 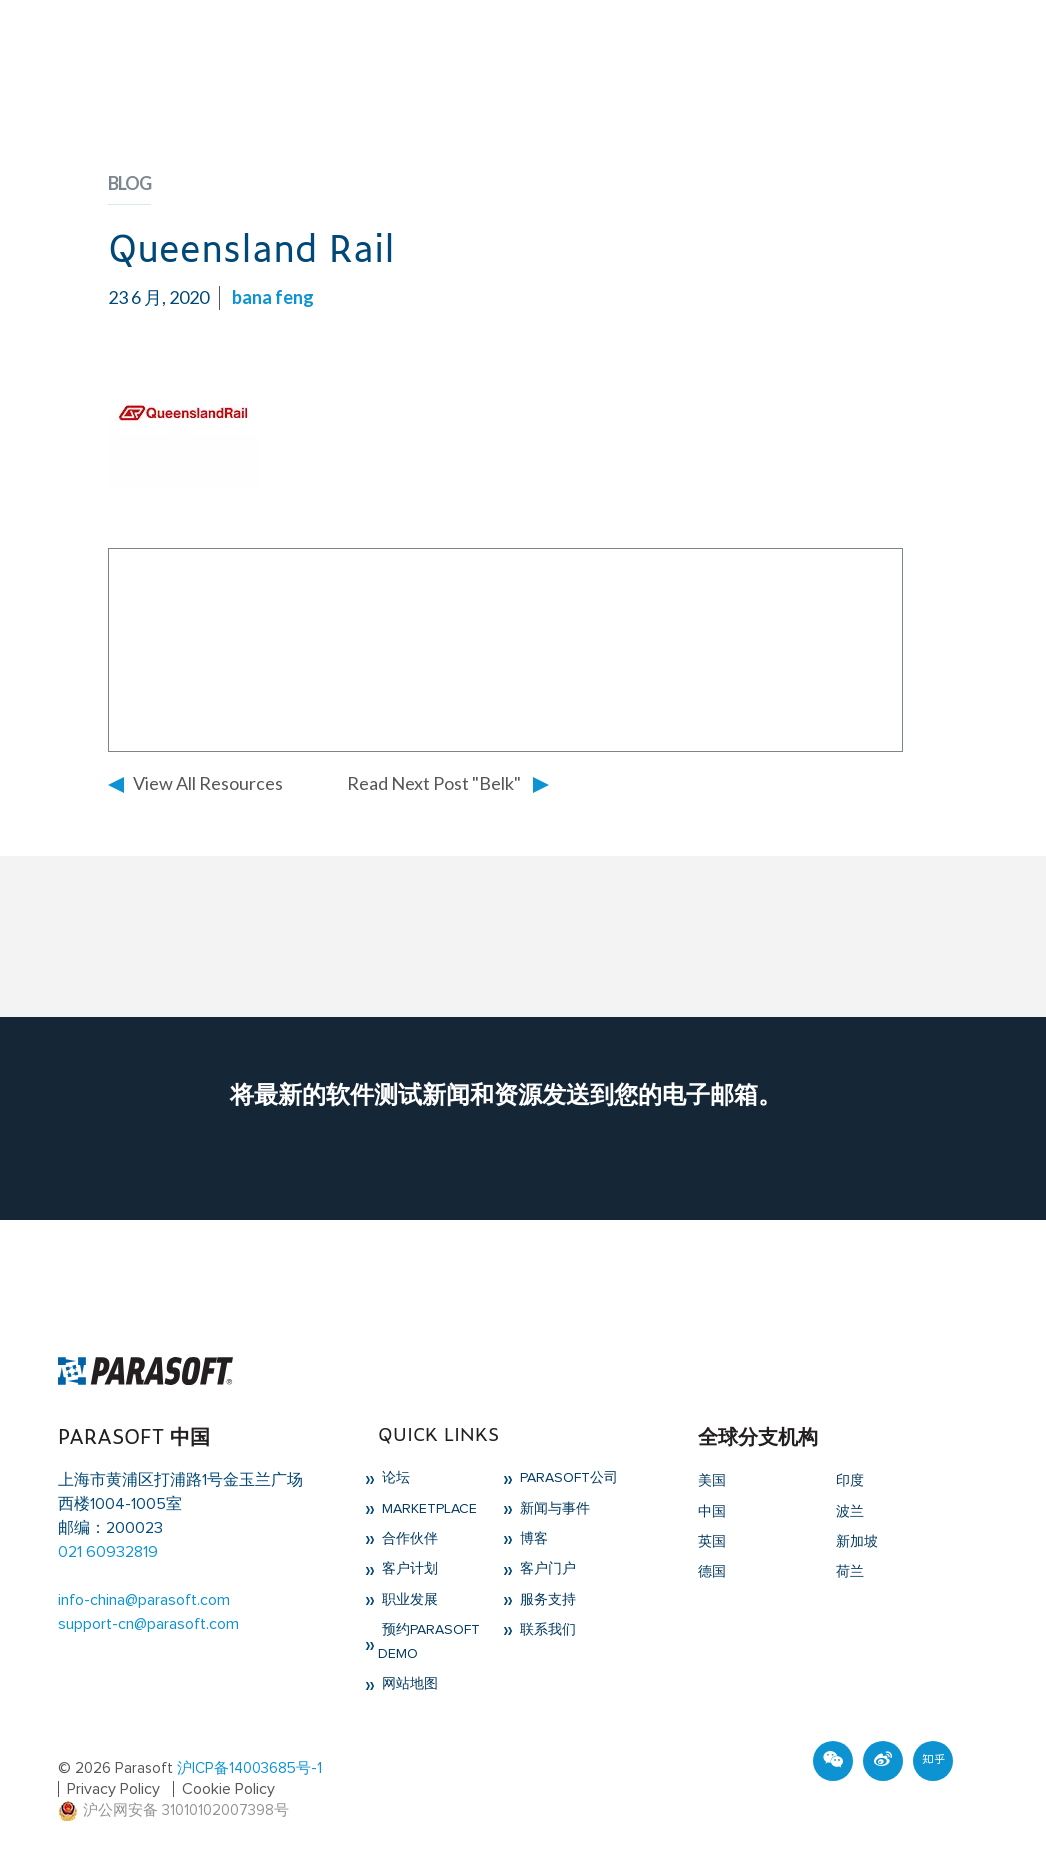 What do you see at coordinates (434, 783) in the screenshot?
I see `Read Next Post "Belk"` at bounding box center [434, 783].